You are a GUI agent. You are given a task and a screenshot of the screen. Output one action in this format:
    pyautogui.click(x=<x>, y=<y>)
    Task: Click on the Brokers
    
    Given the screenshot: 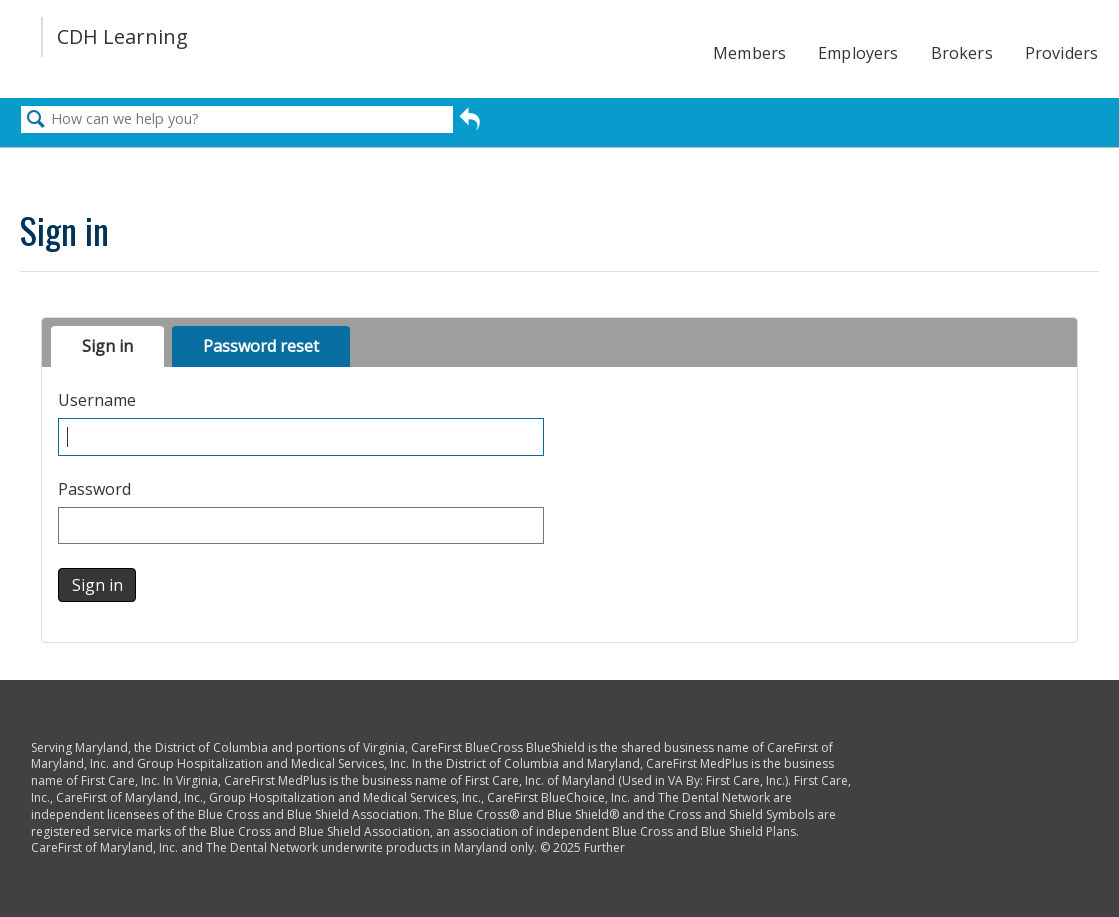 What is the action you would take?
    pyautogui.click(x=962, y=53)
    